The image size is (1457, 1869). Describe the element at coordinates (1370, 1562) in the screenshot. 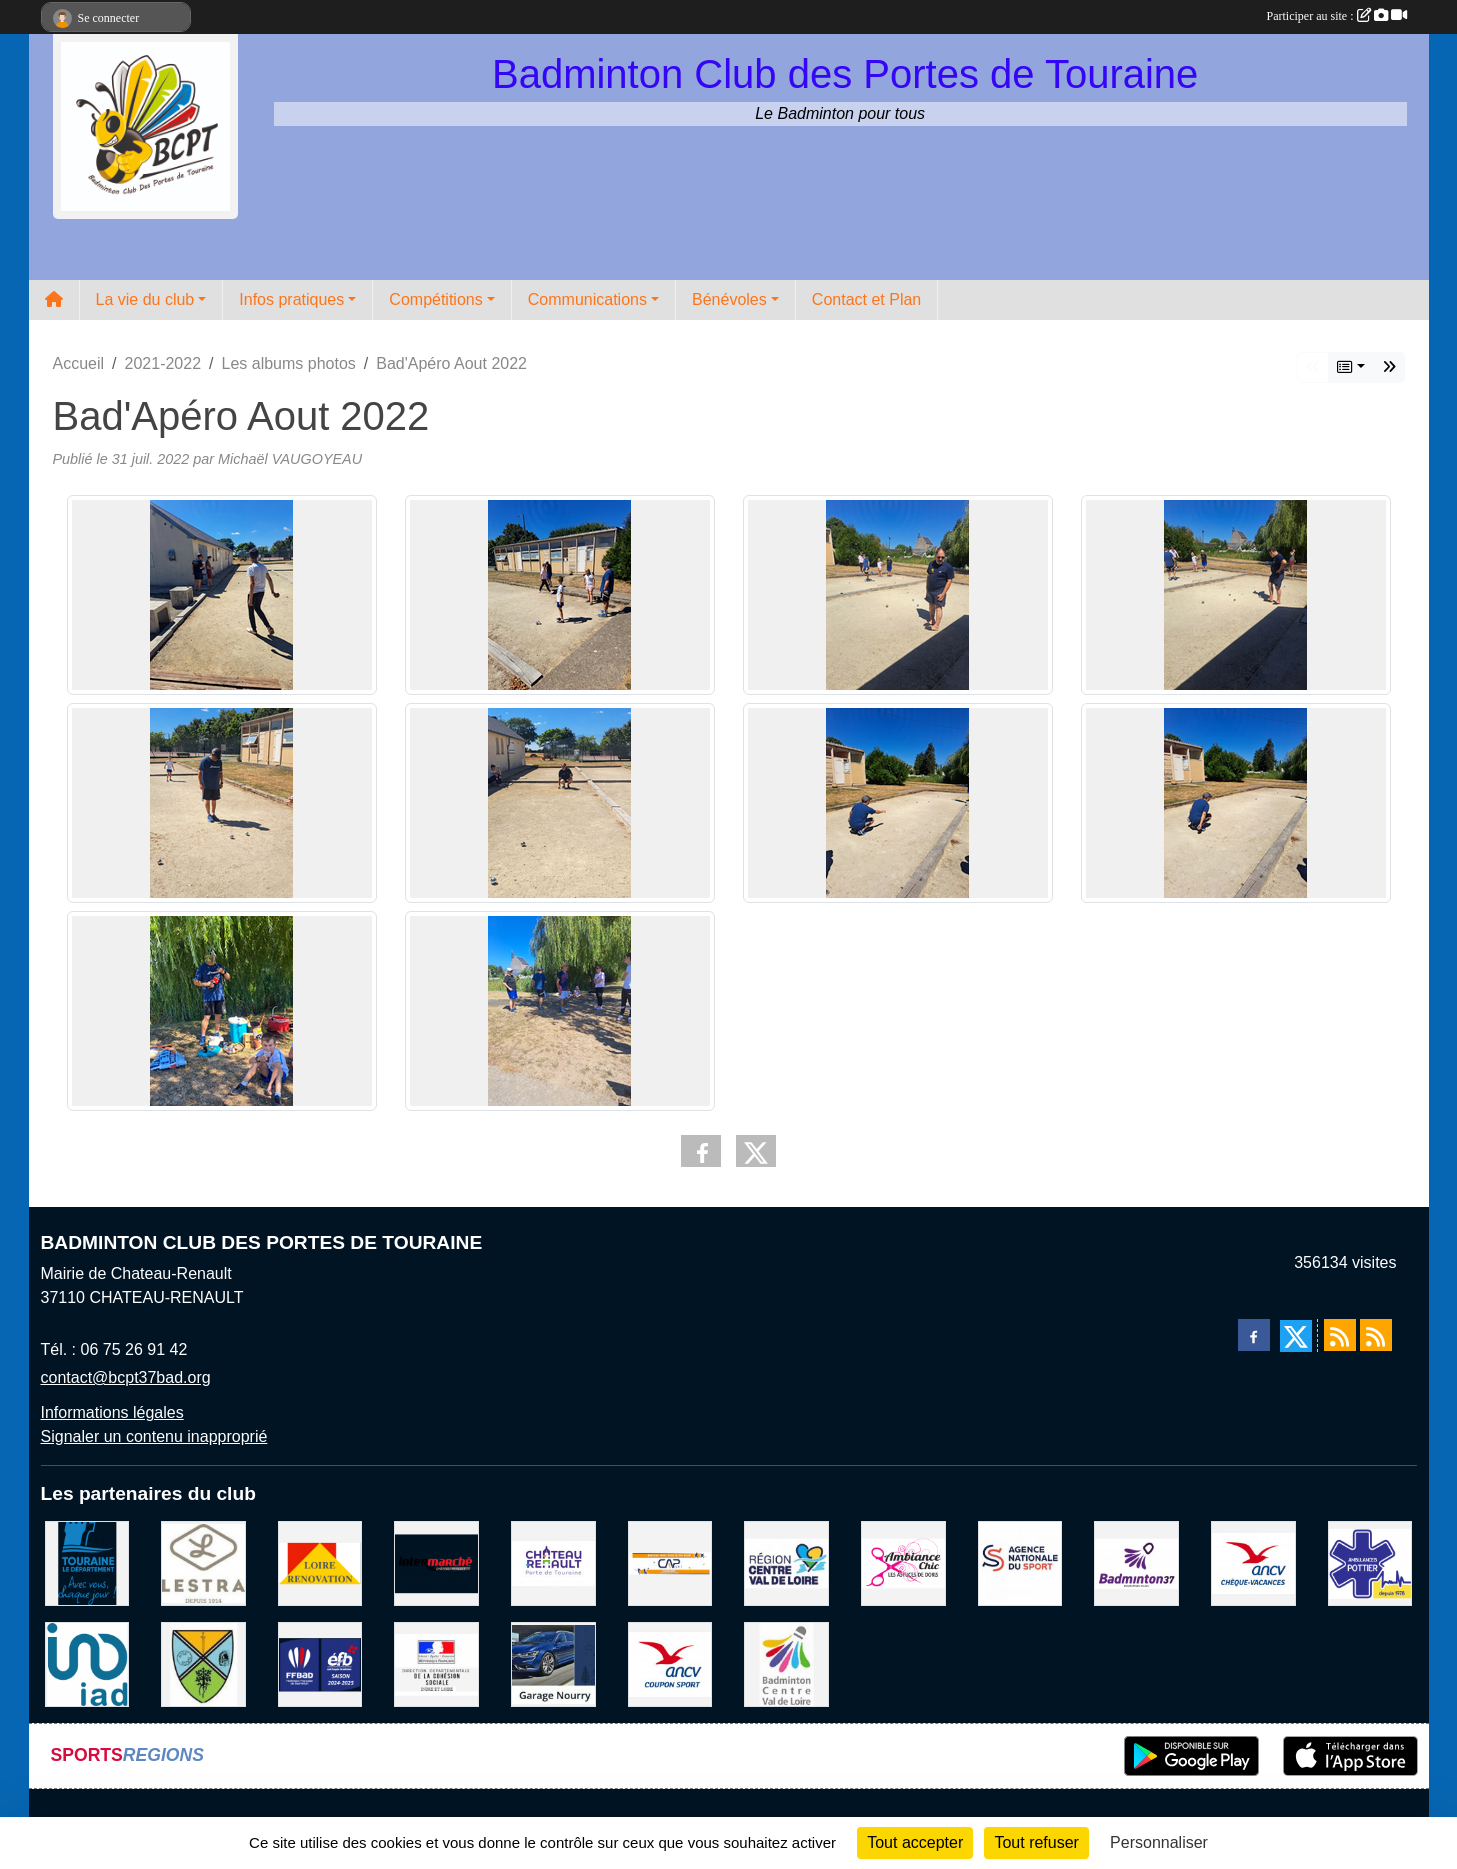

I see `[Ambulances POTTIER]` at that location.